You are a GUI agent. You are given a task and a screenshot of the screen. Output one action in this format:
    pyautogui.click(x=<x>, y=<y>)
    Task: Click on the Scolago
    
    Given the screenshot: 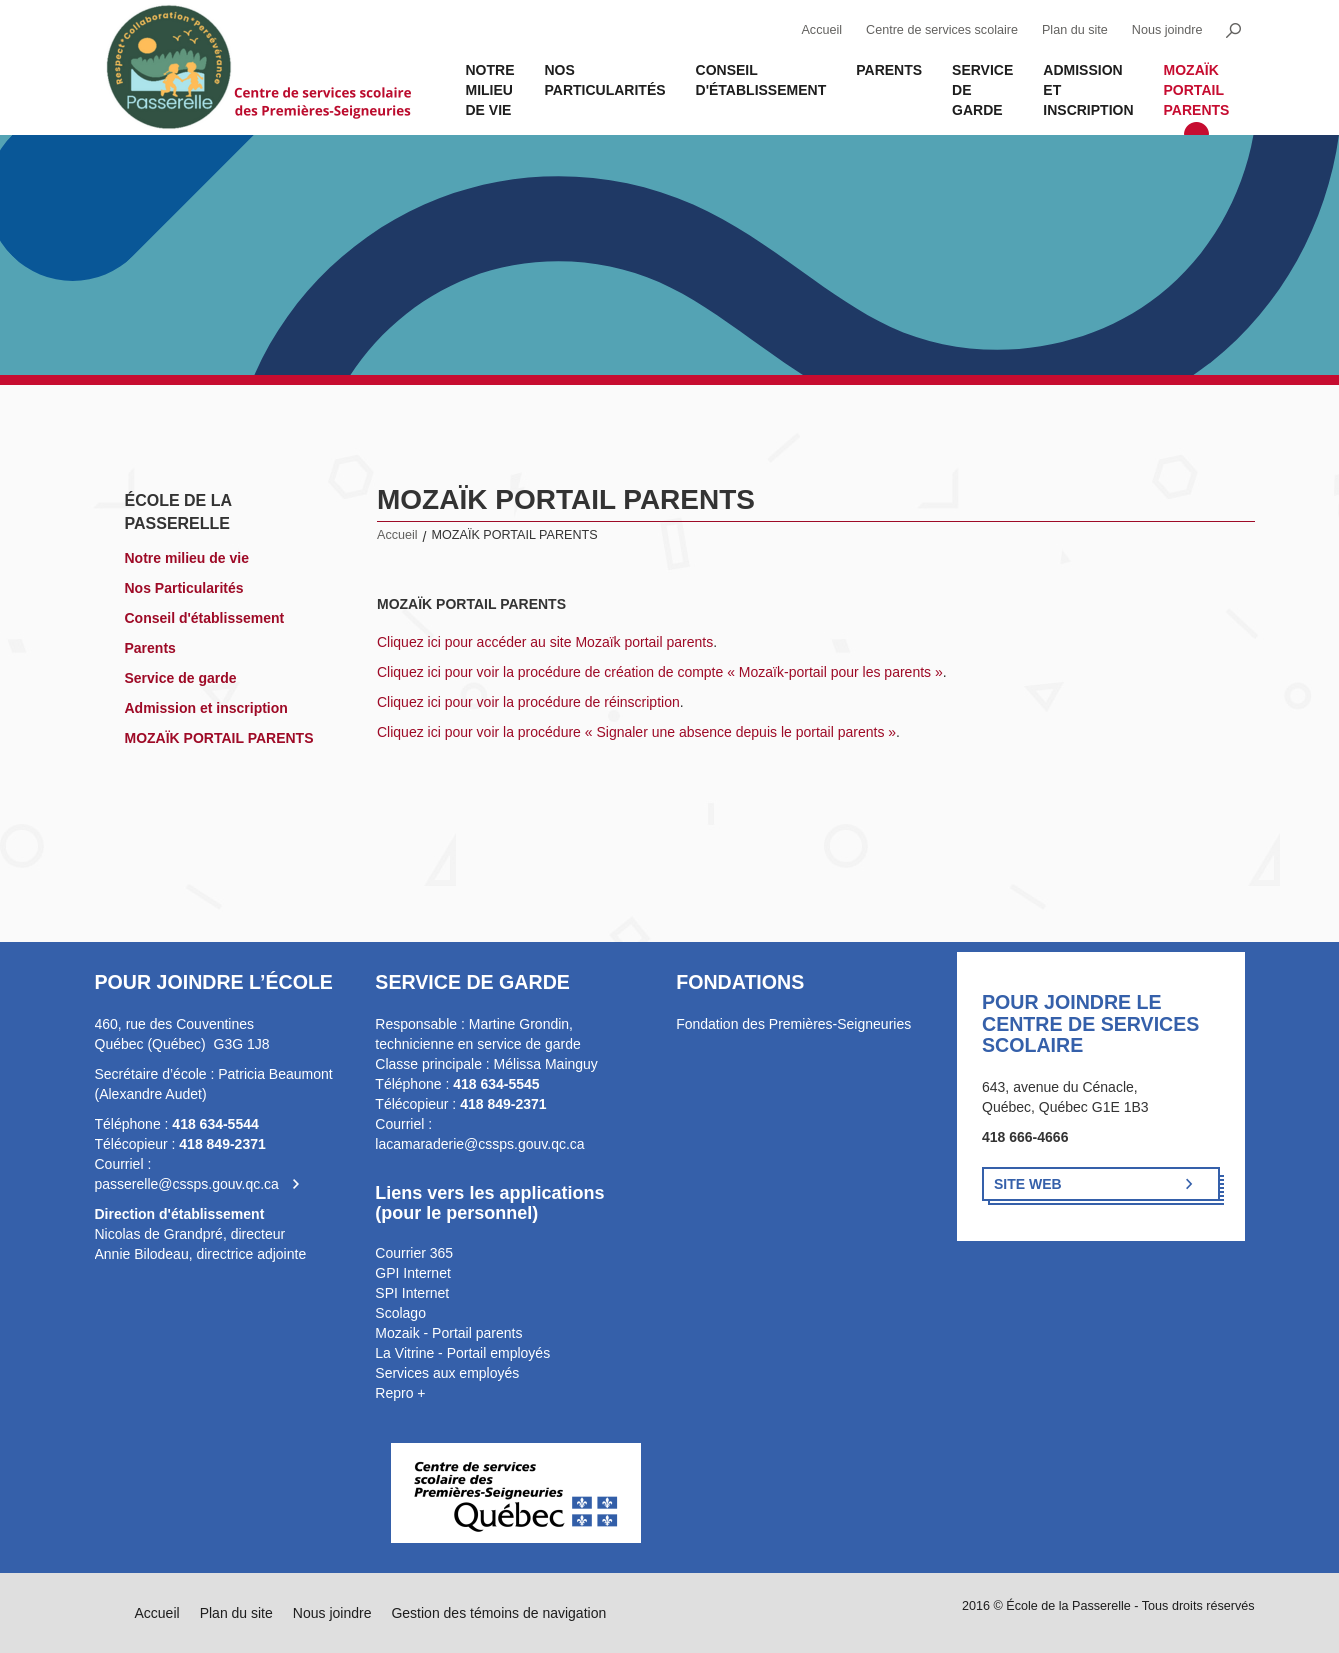 What is the action you would take?
    pyautogui.click(x=400, y=1313)
    